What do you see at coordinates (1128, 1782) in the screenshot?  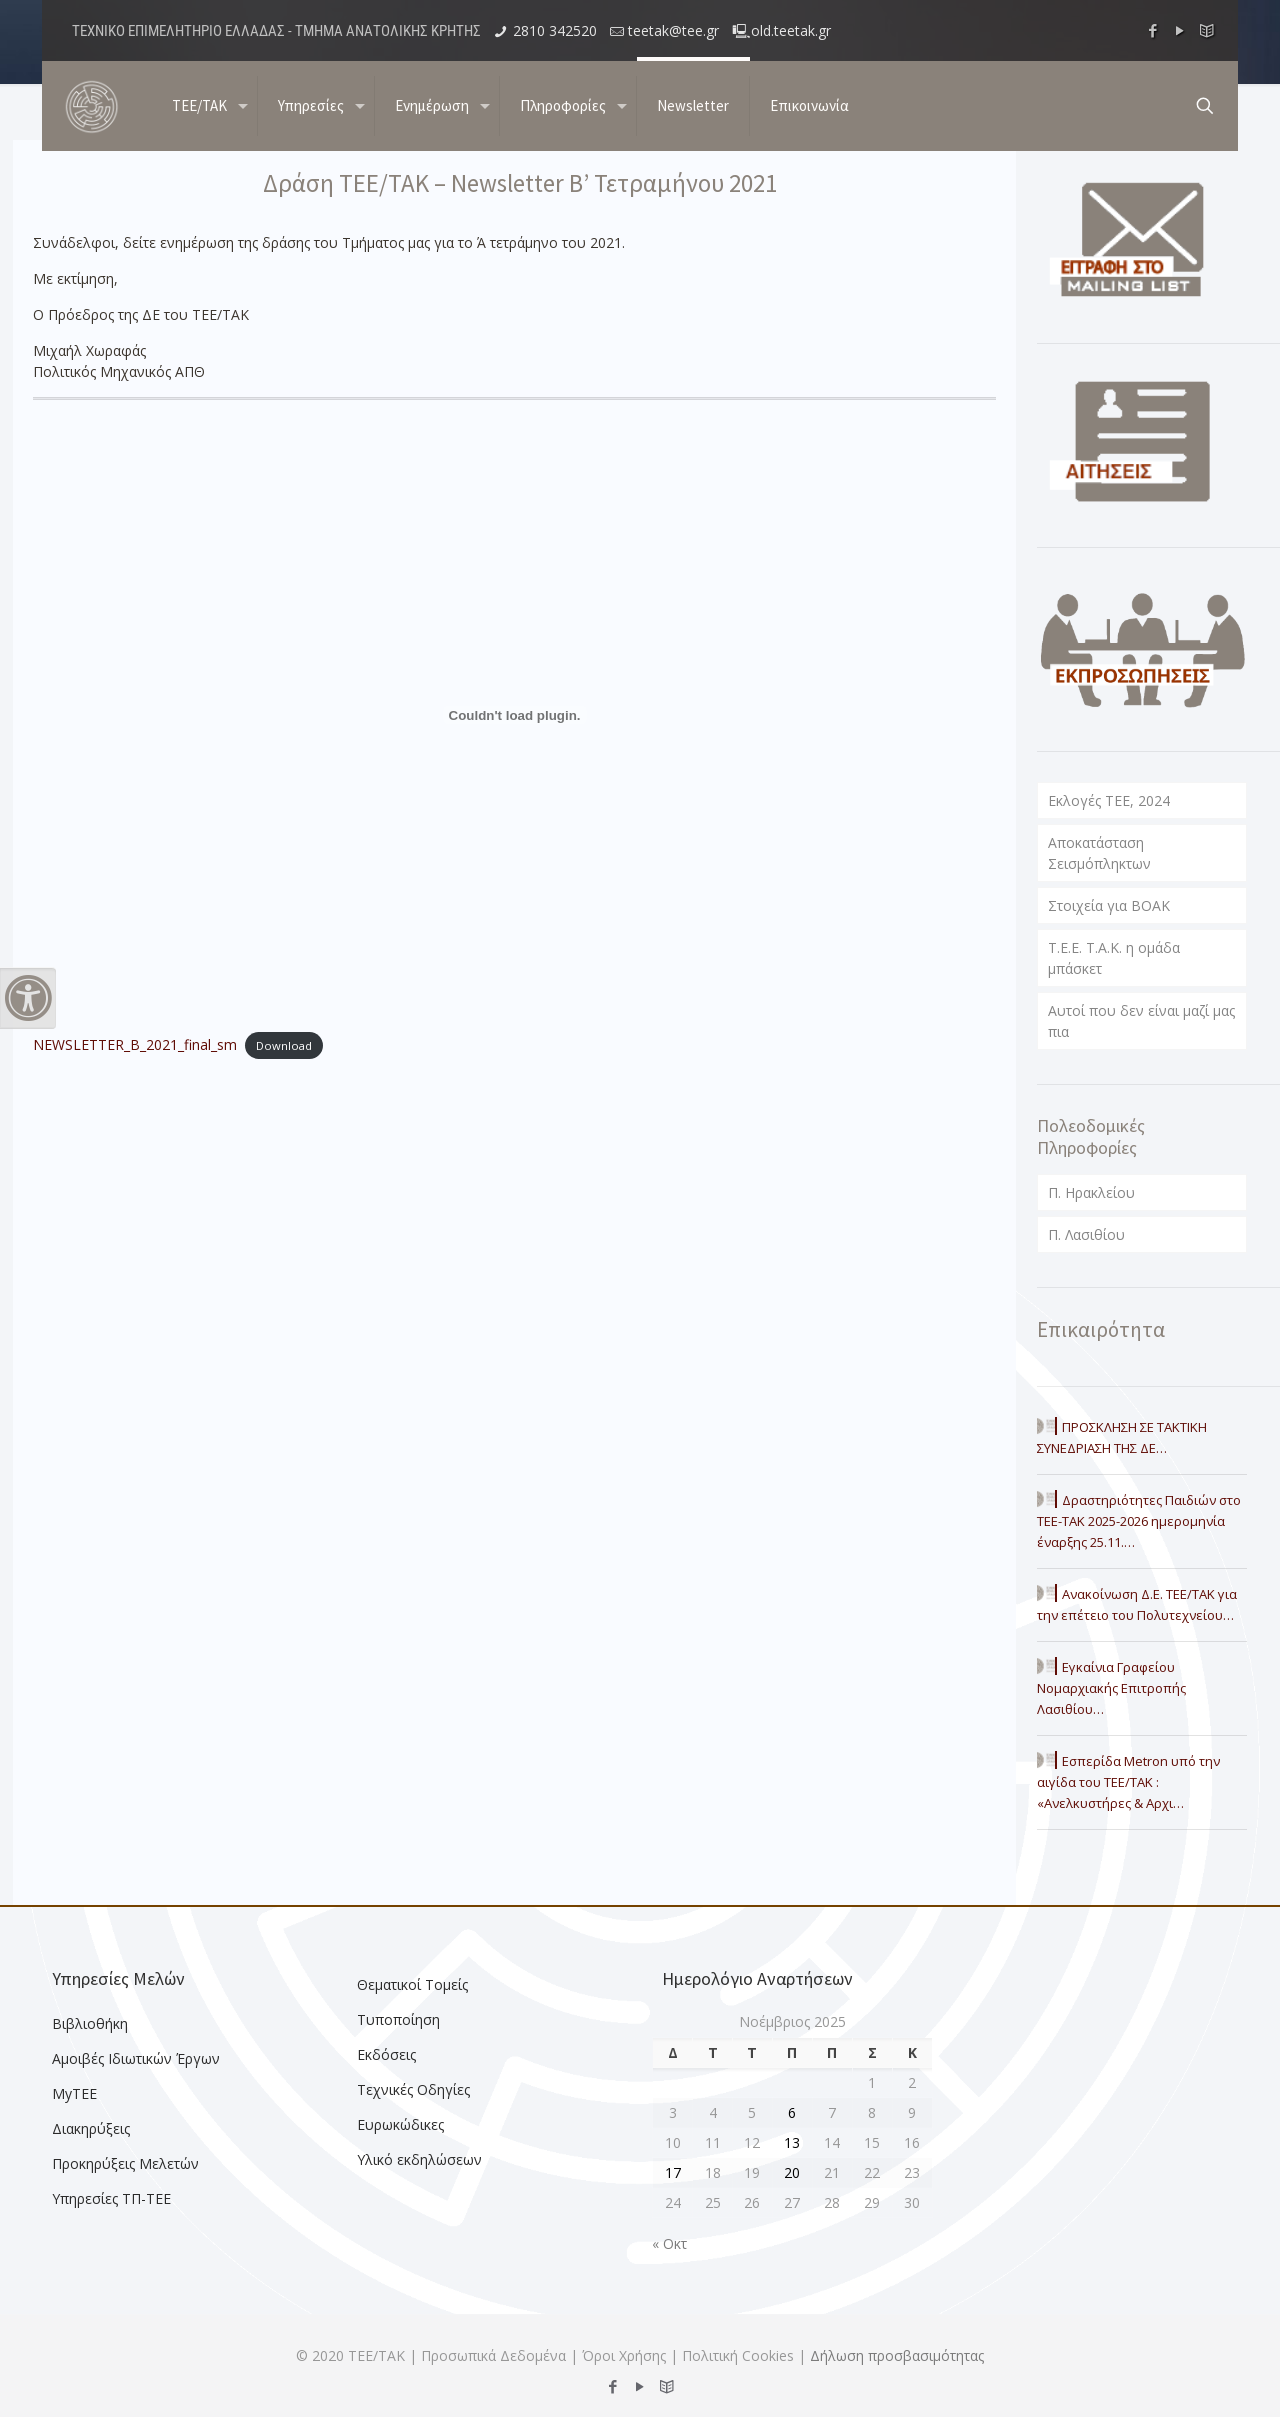 I see `Εσπερίδα Metron υπό την αιγίδα του ΤΕΕ/ΤΑΚ : «Ανελκυστήρες & Αρχι…` at bounding box center [1128, 1782].